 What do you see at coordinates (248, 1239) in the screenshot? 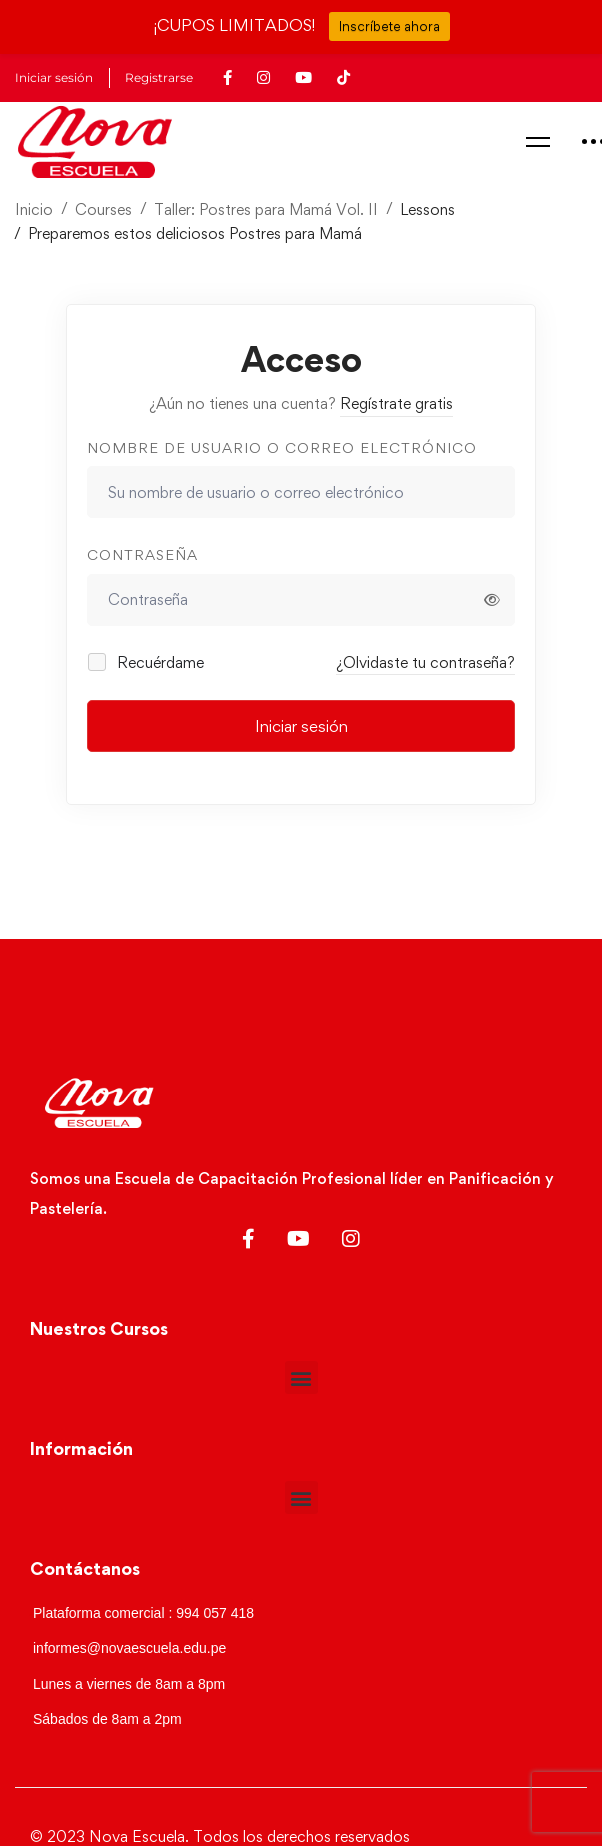
I see `[Facebook]` at bounding box center [248, 1239].